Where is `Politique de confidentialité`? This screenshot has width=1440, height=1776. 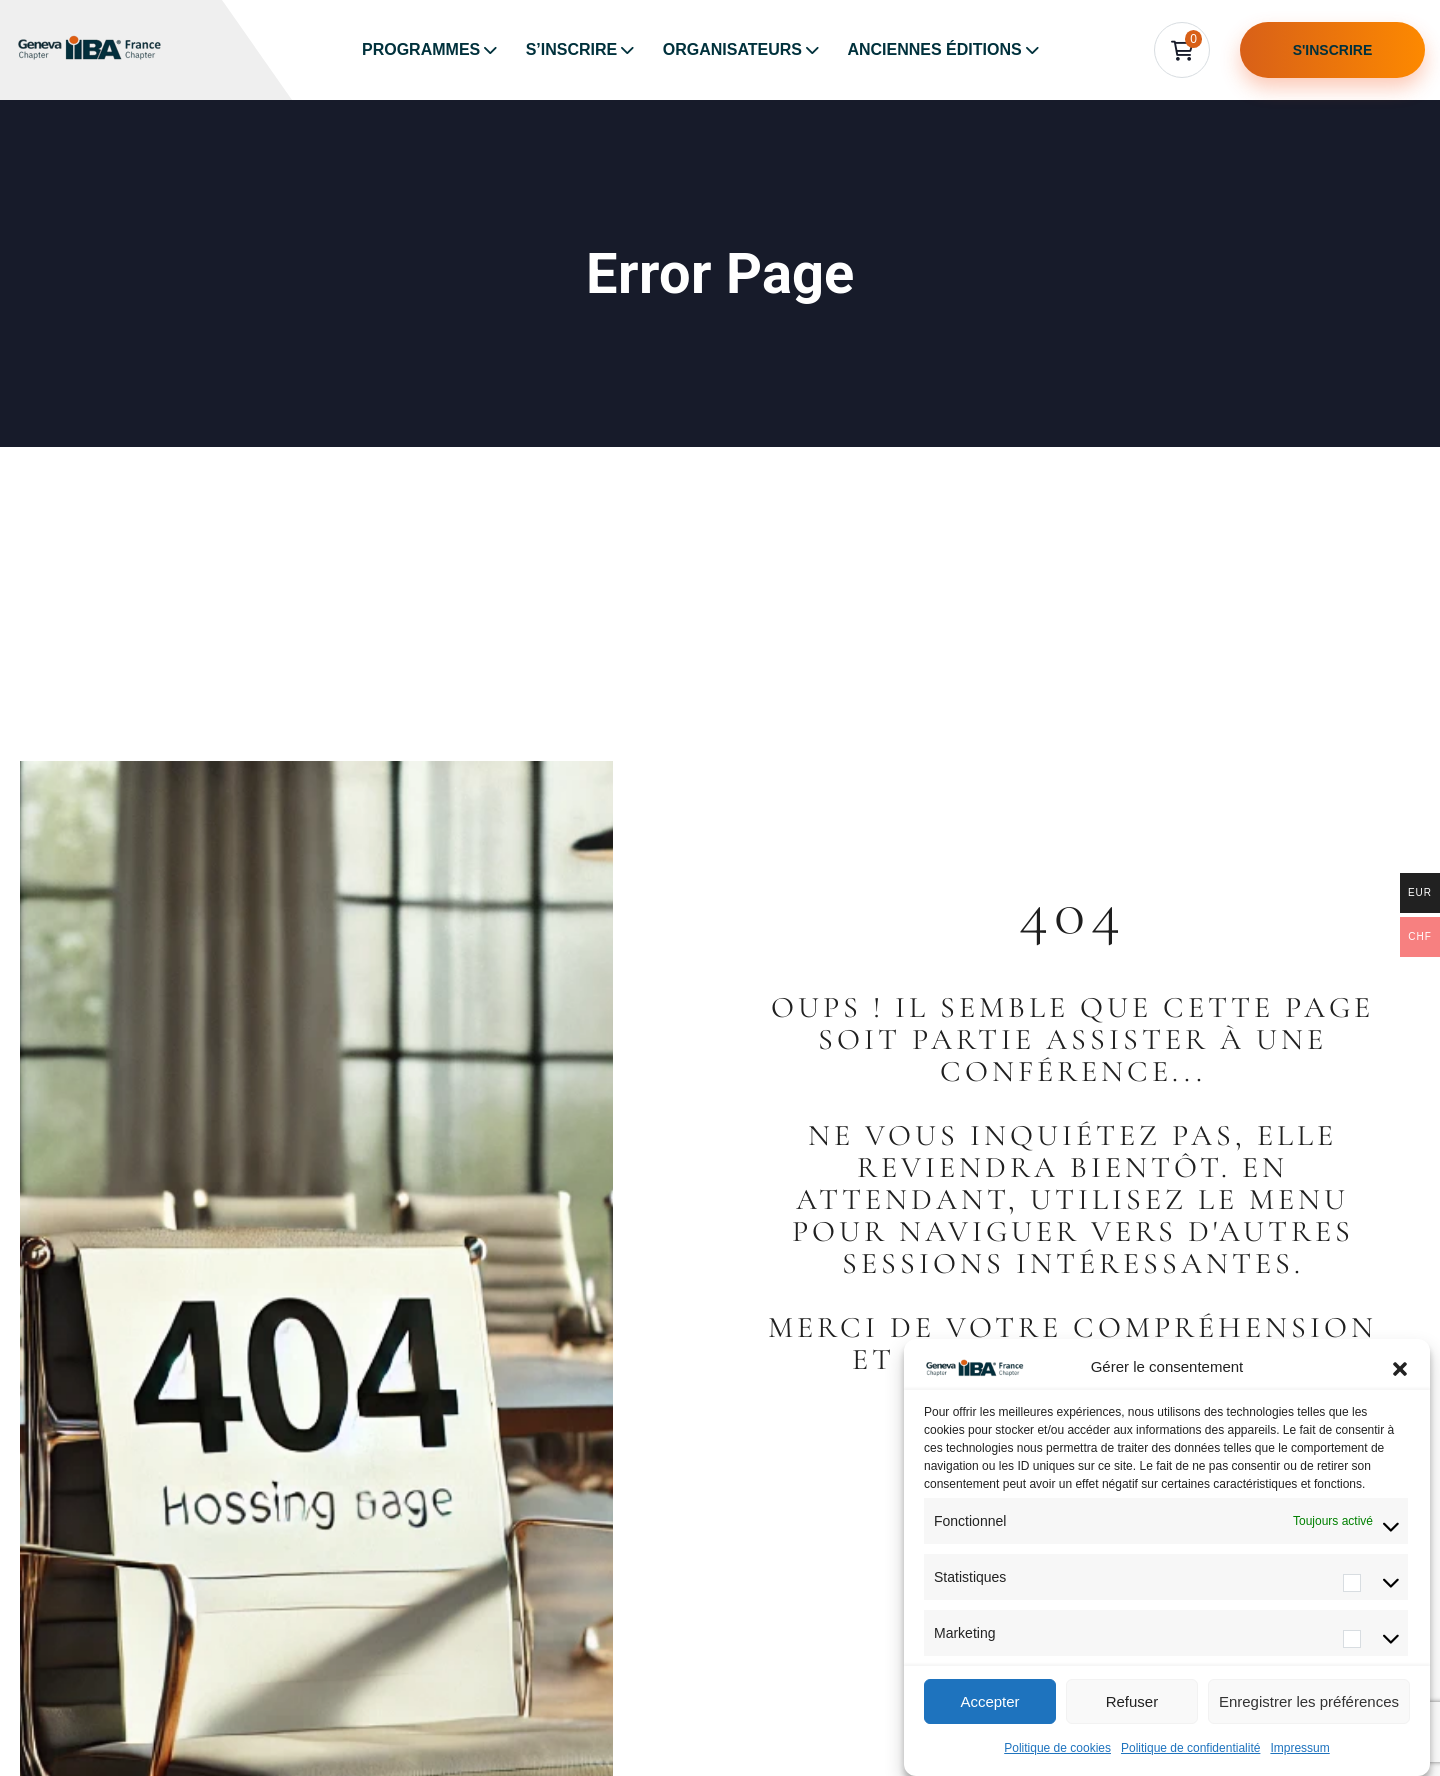 Politique de confidentialité is located at coordinates (1190, 1748).